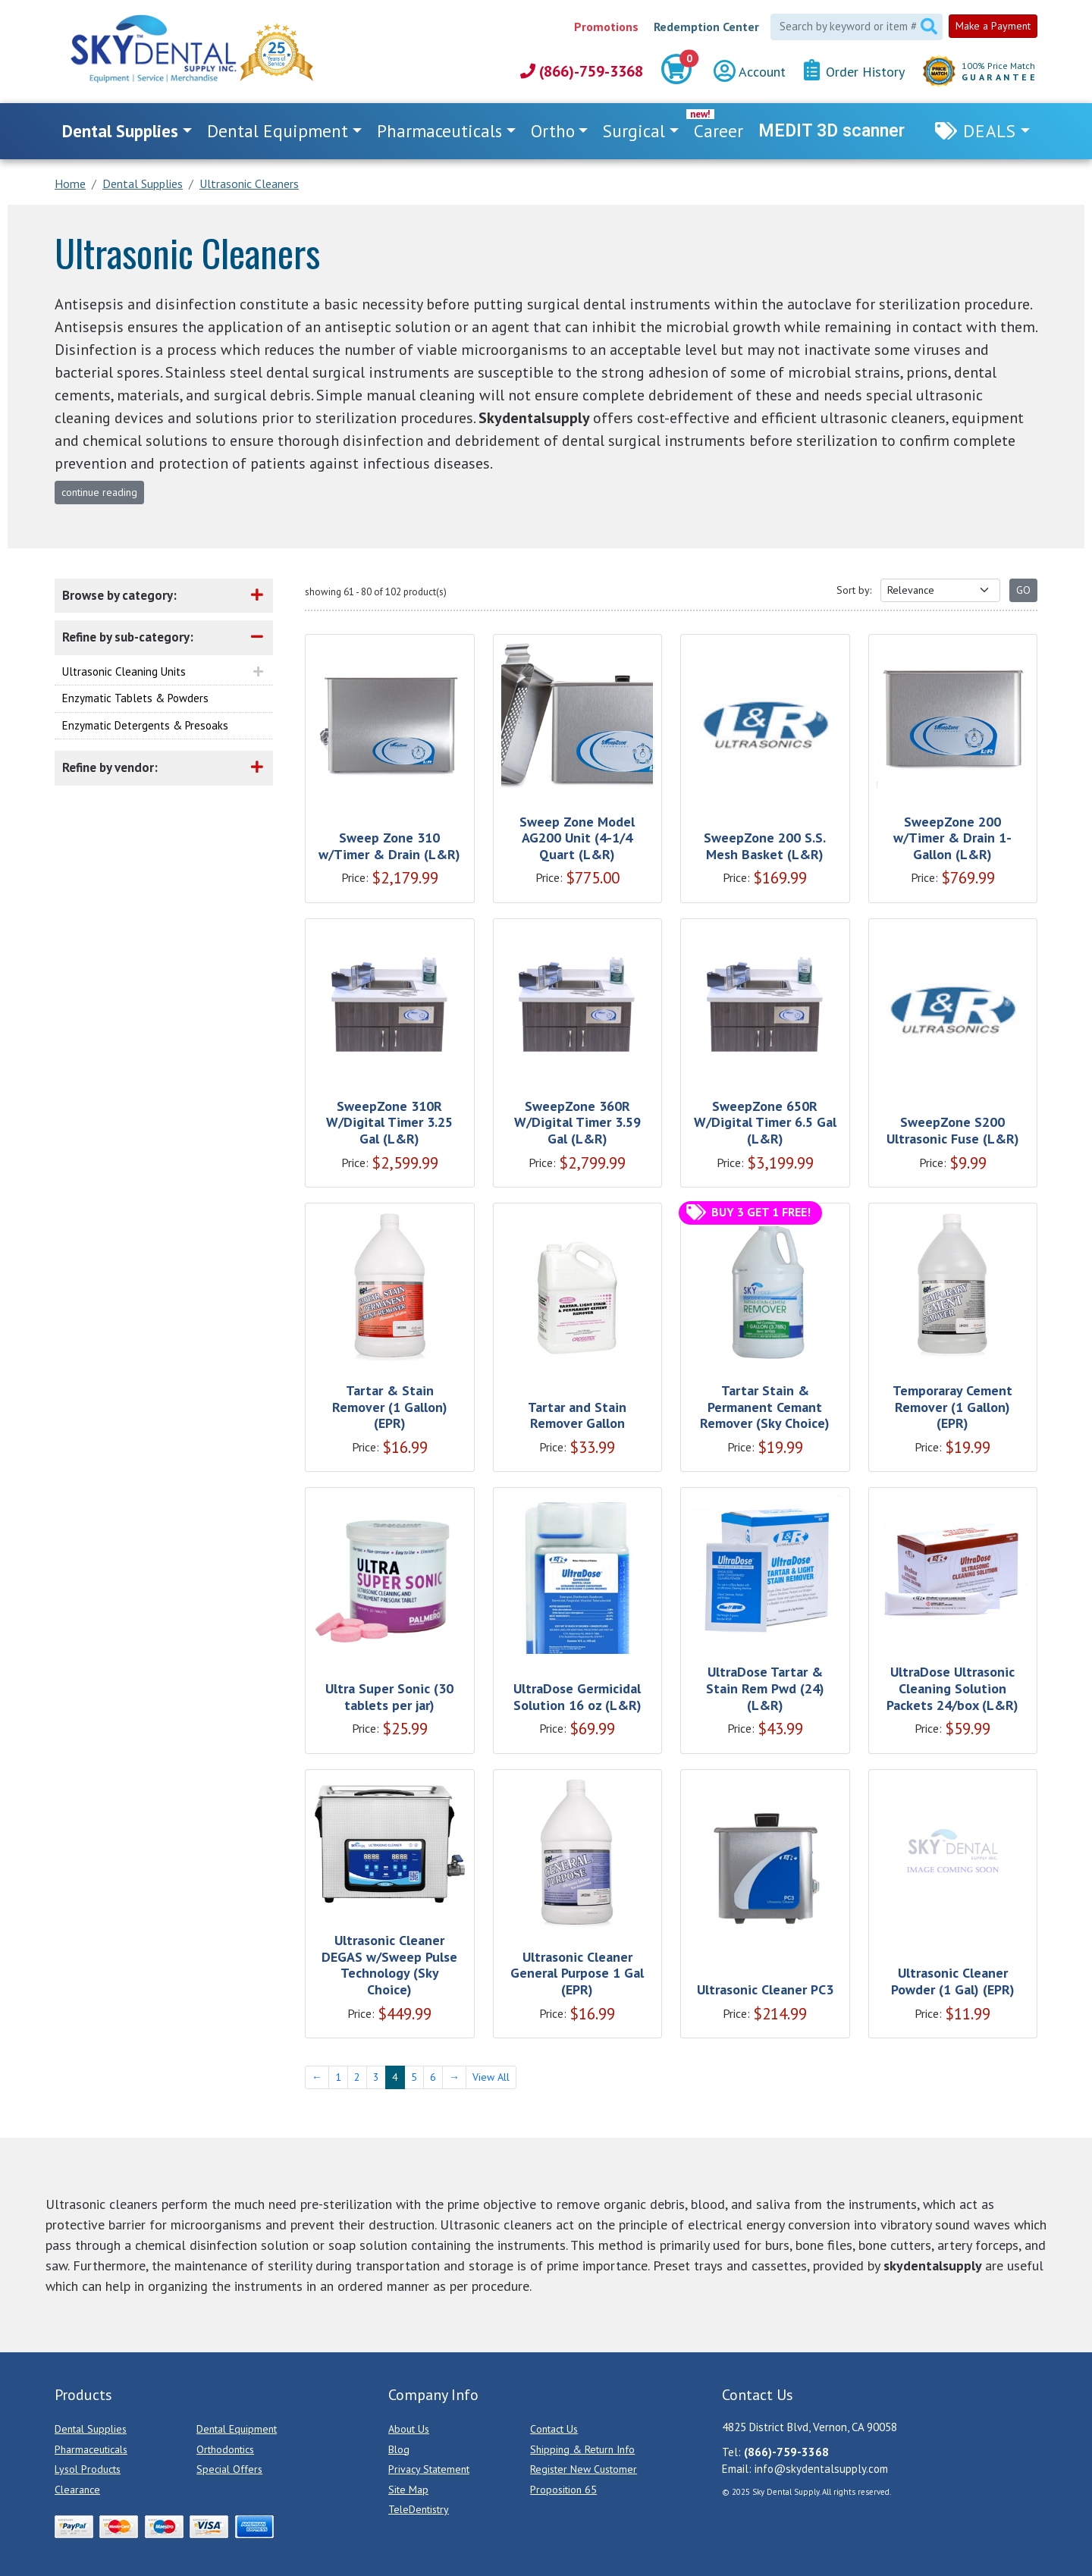 This screenshot has height=2576, width=1092. What do you see at coordinates (236, 2429) in the screenshot?
I see `Dental Equipment` at bounding box center [236, 2429].